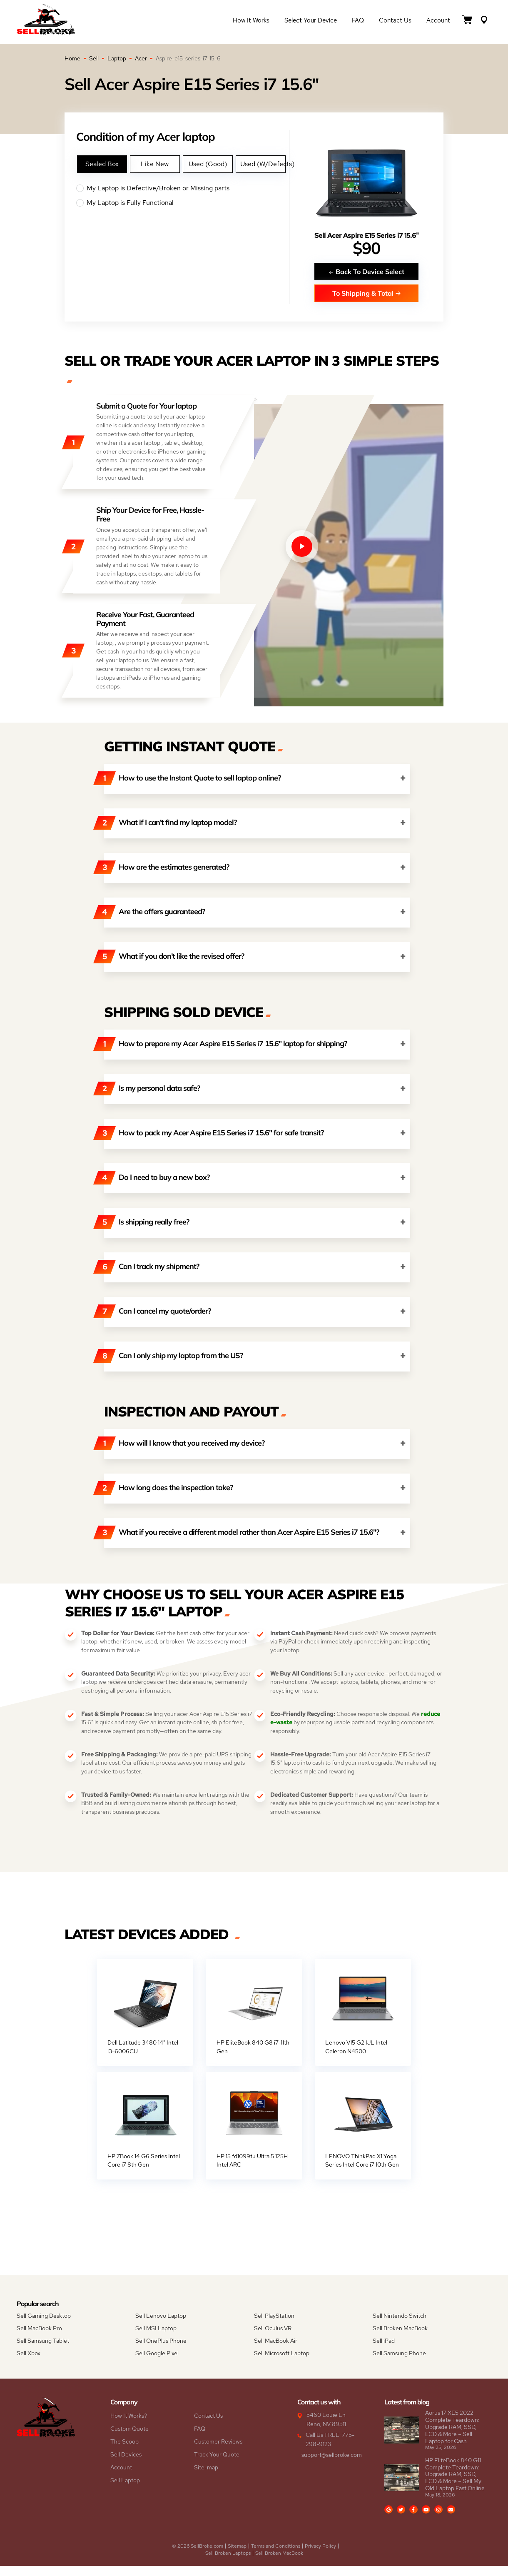  What do you see at coordinates (281, 2363) in the screenshot?
I see `Sell Microsoft Laptop` at bounding box center [281, 2363].